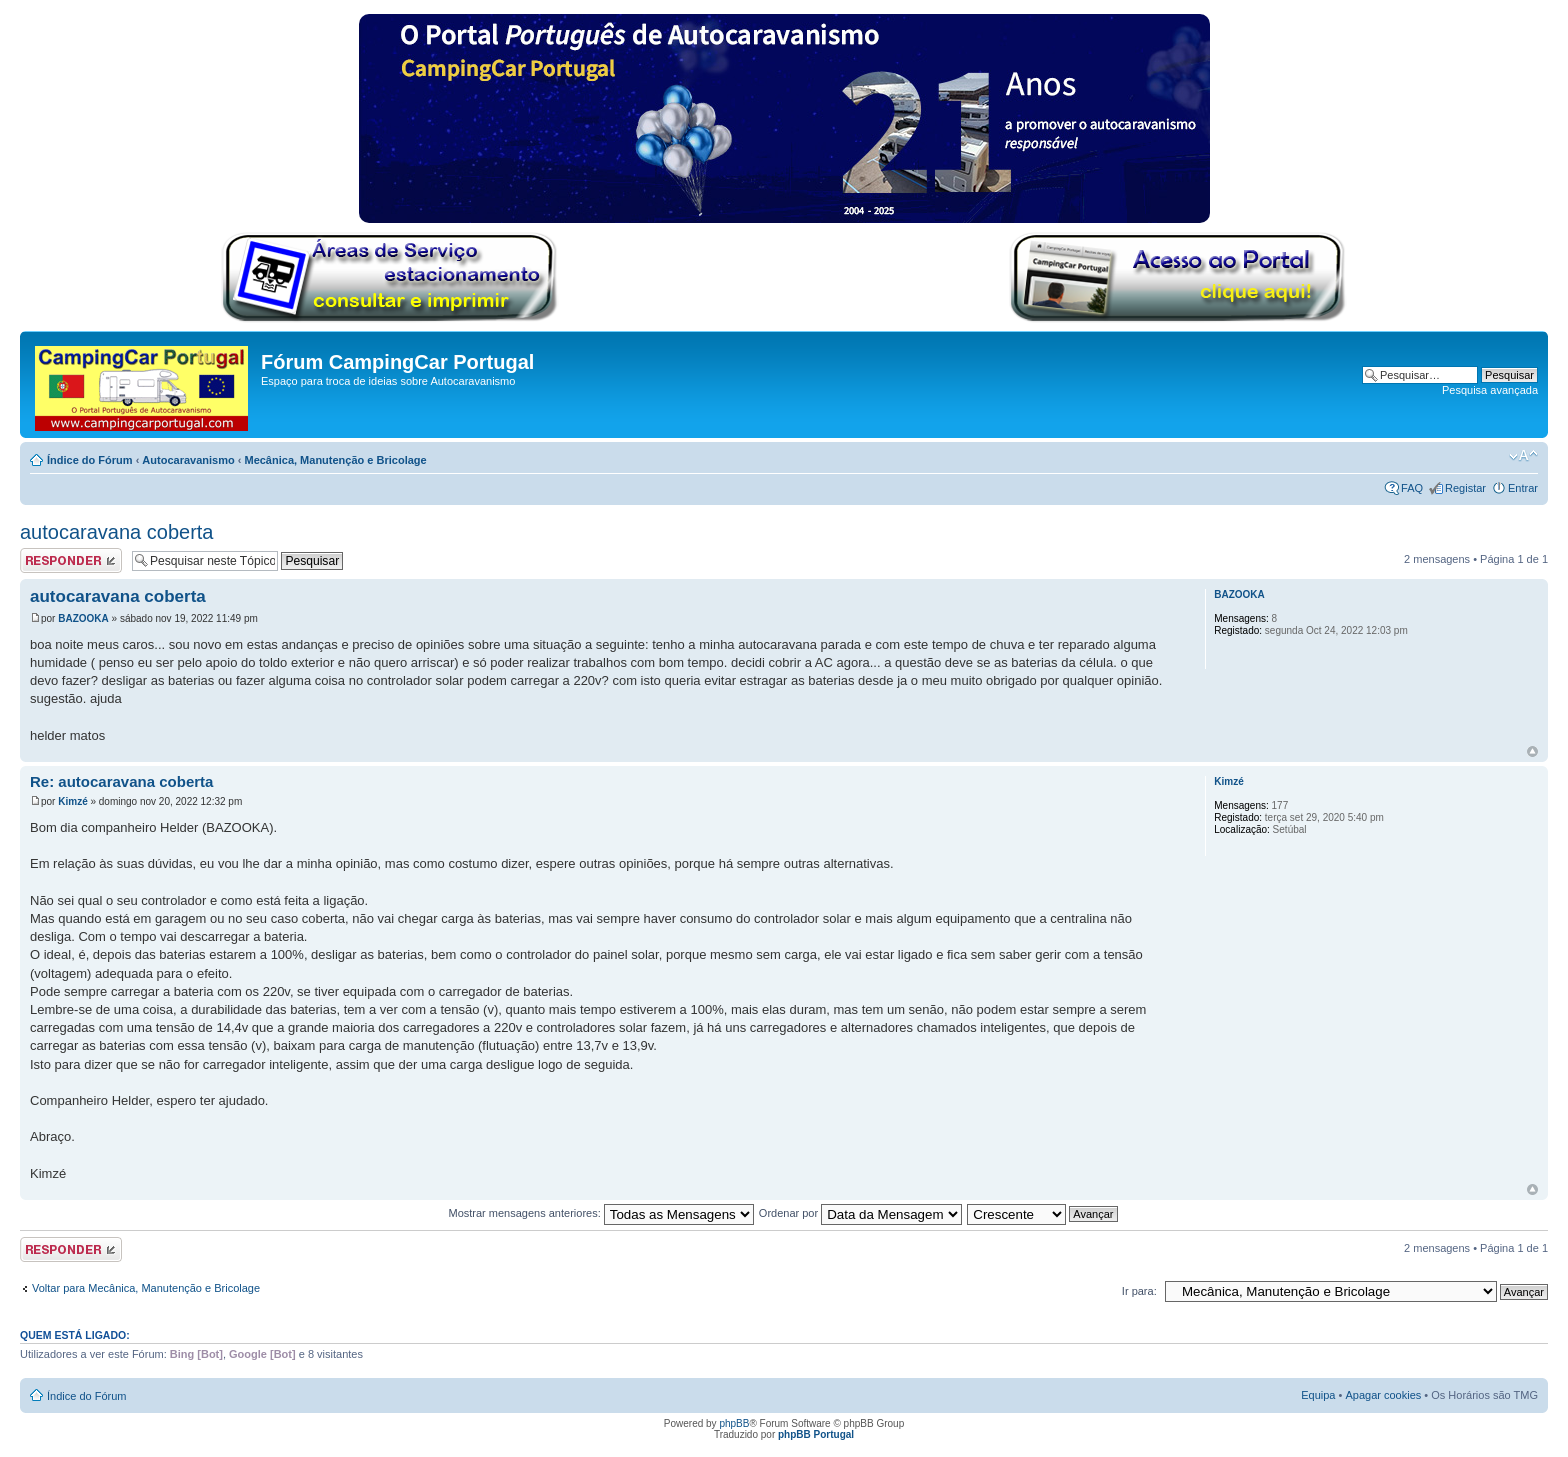 The height and width of the screenshot is (1457, 1568). Describe the element at coordinates (1490, 390) in the screenshot. I see `Pesquisa avançada` at that location.